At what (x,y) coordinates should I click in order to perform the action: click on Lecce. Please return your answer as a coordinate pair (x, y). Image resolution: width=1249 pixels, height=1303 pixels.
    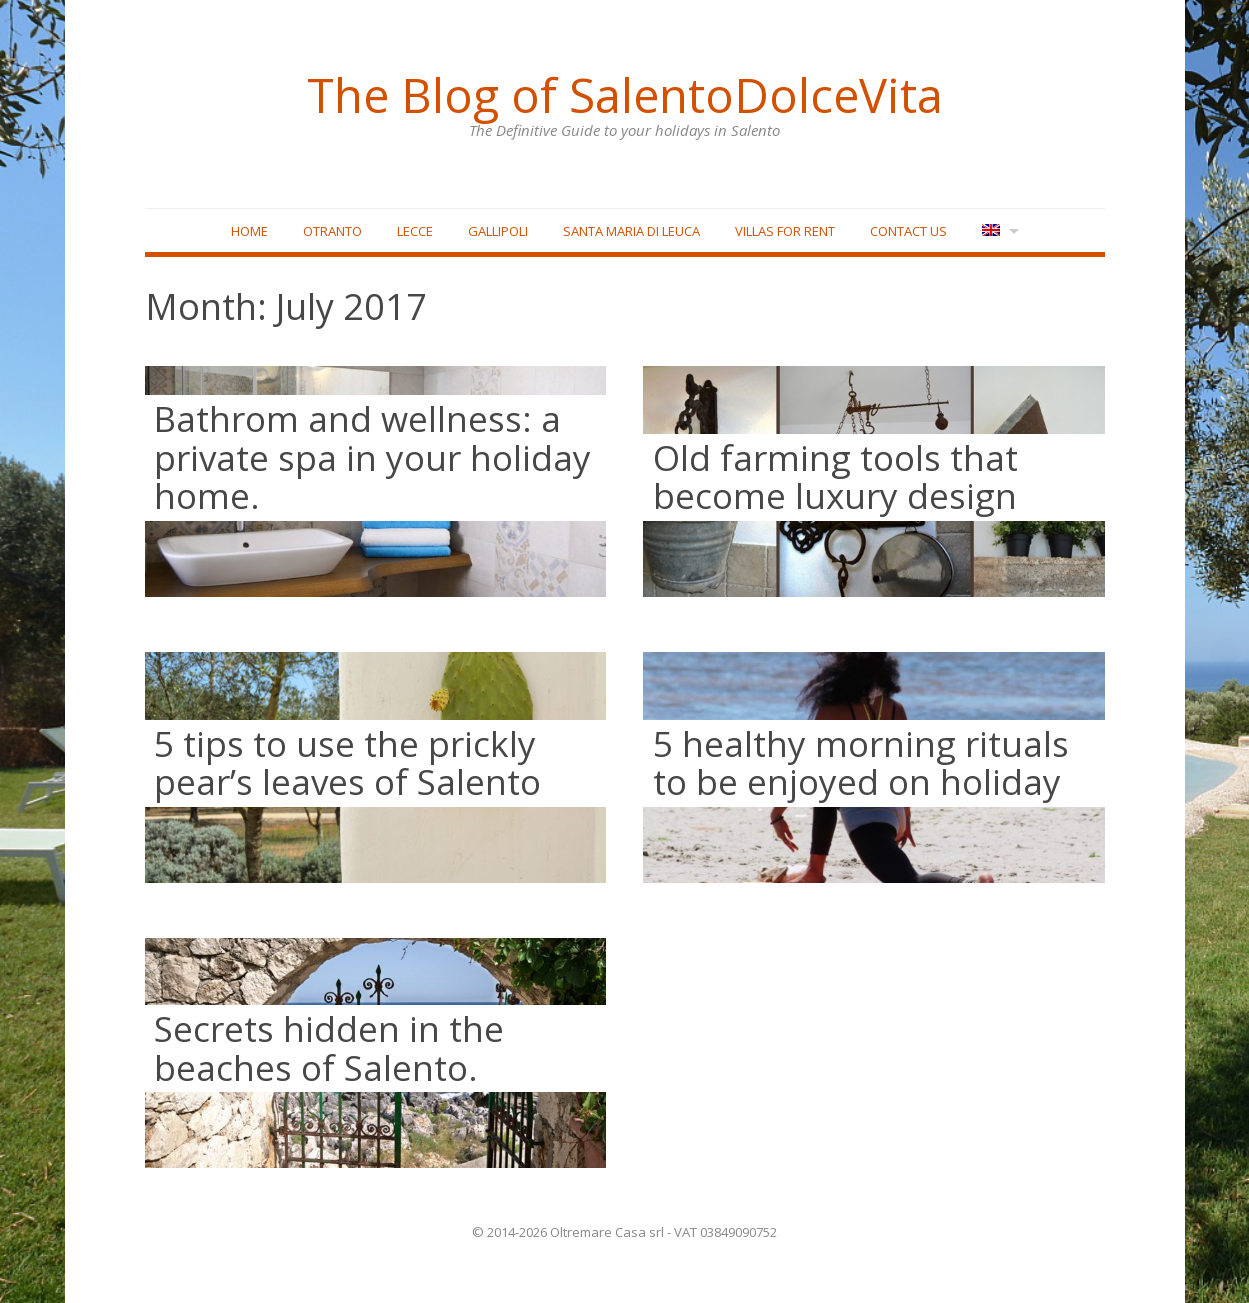
    Looking at the image, I should click on (415, 231).